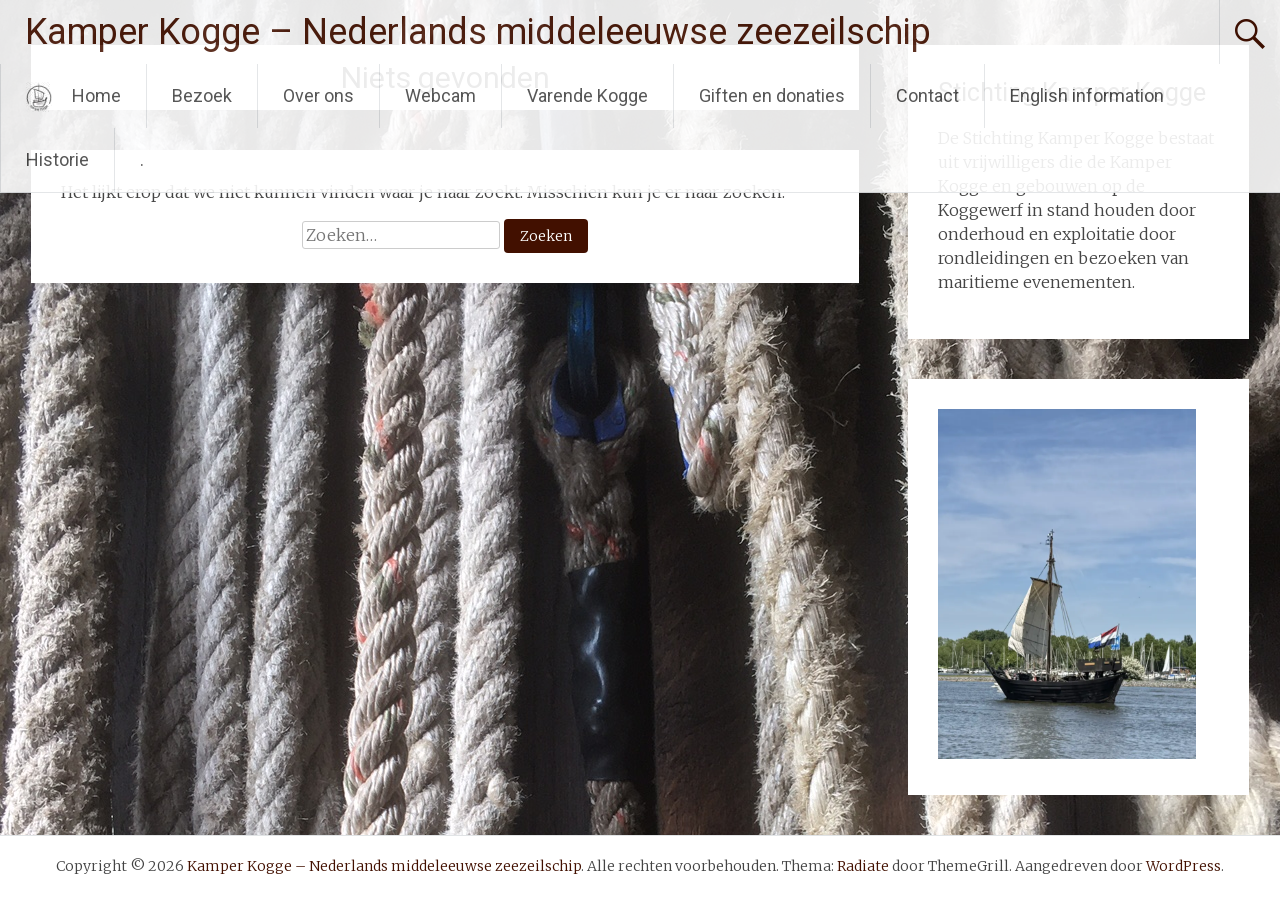 Image resolution: width=1280 pixels, height=897 pixels. Describe the element at coordinates (478, 32) in the screenshot. I see `Kamper Kogge – Nederlands middeleeuwse zeezeilschip` at that location.